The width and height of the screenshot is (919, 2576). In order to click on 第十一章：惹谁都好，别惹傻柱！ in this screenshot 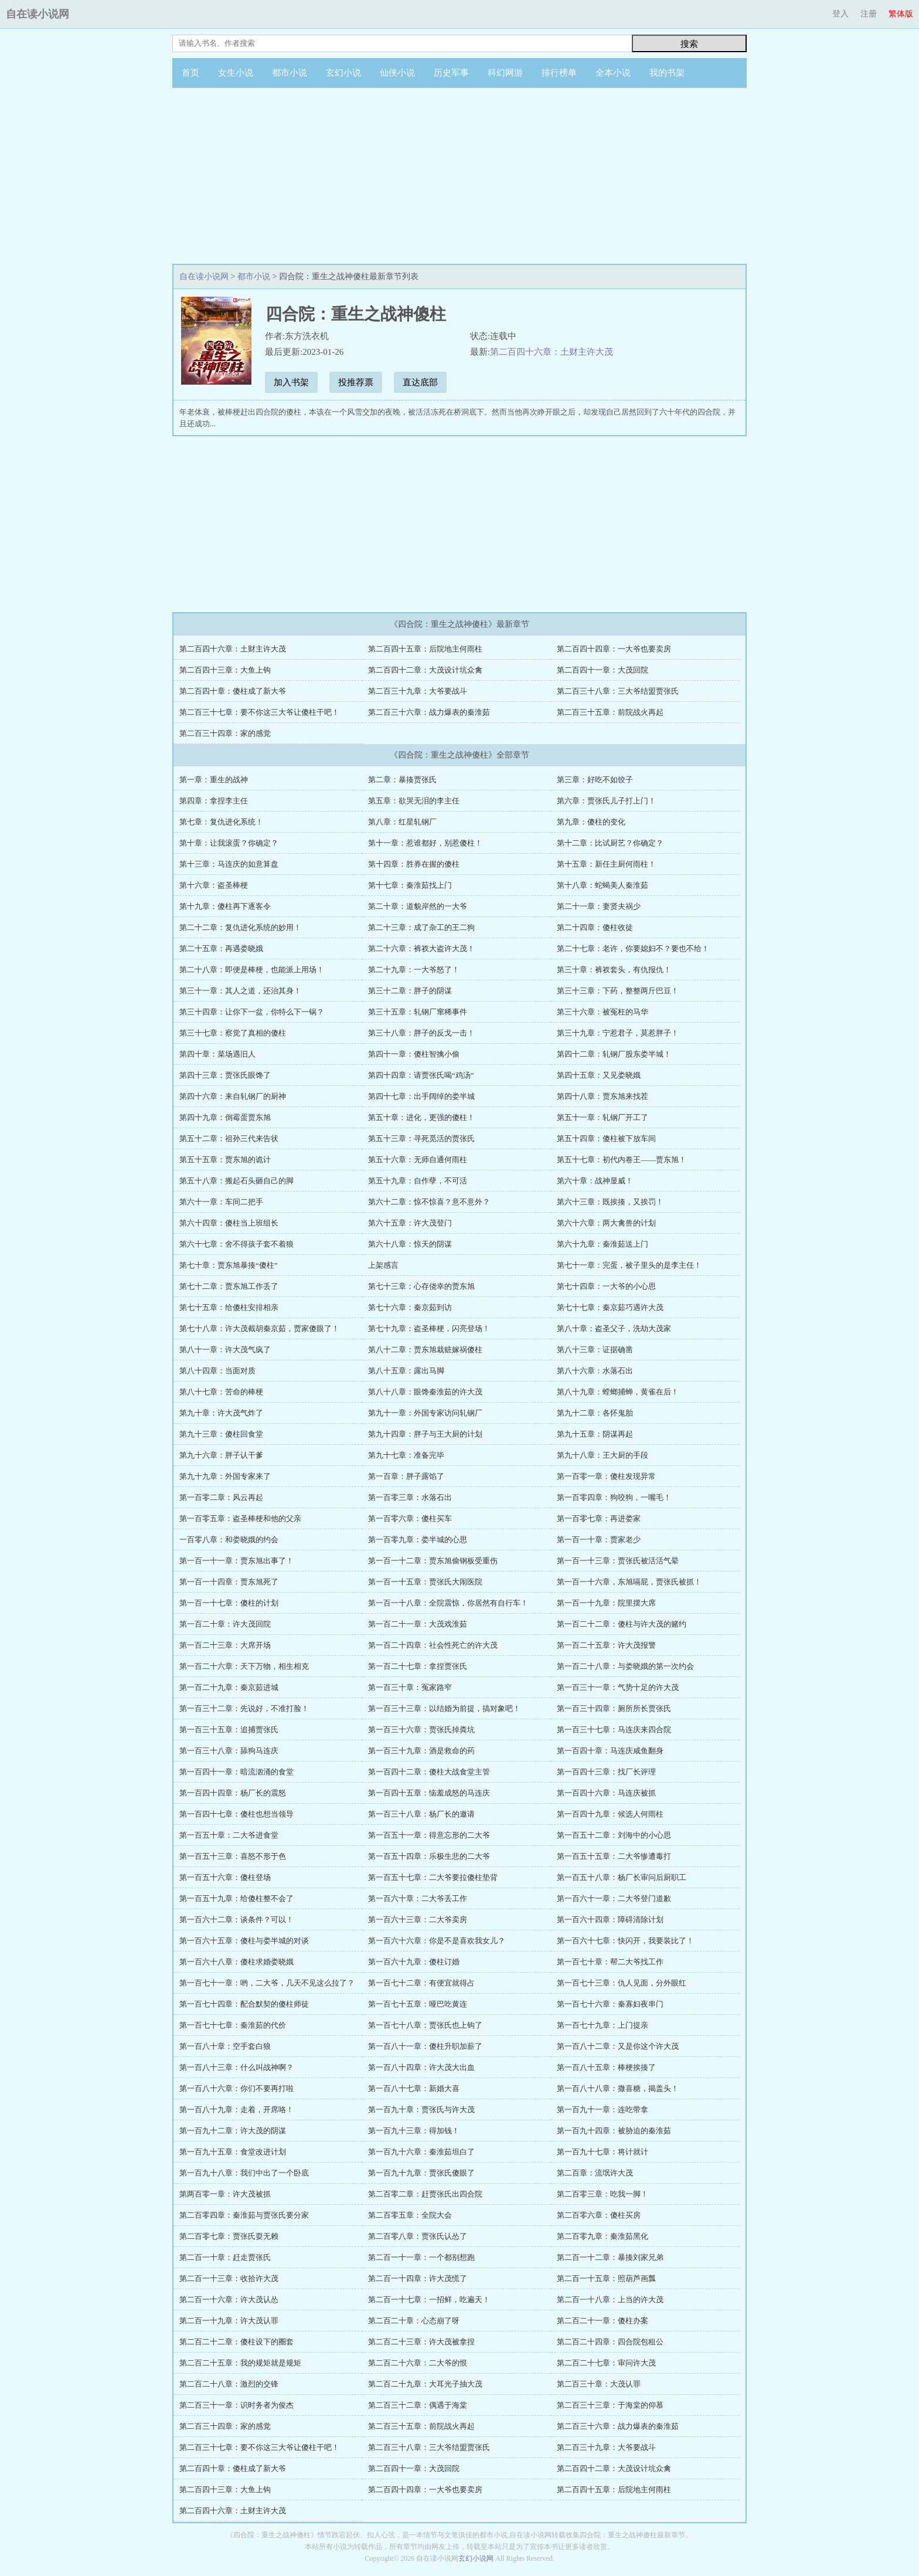, I will do `click(425, 843)`.